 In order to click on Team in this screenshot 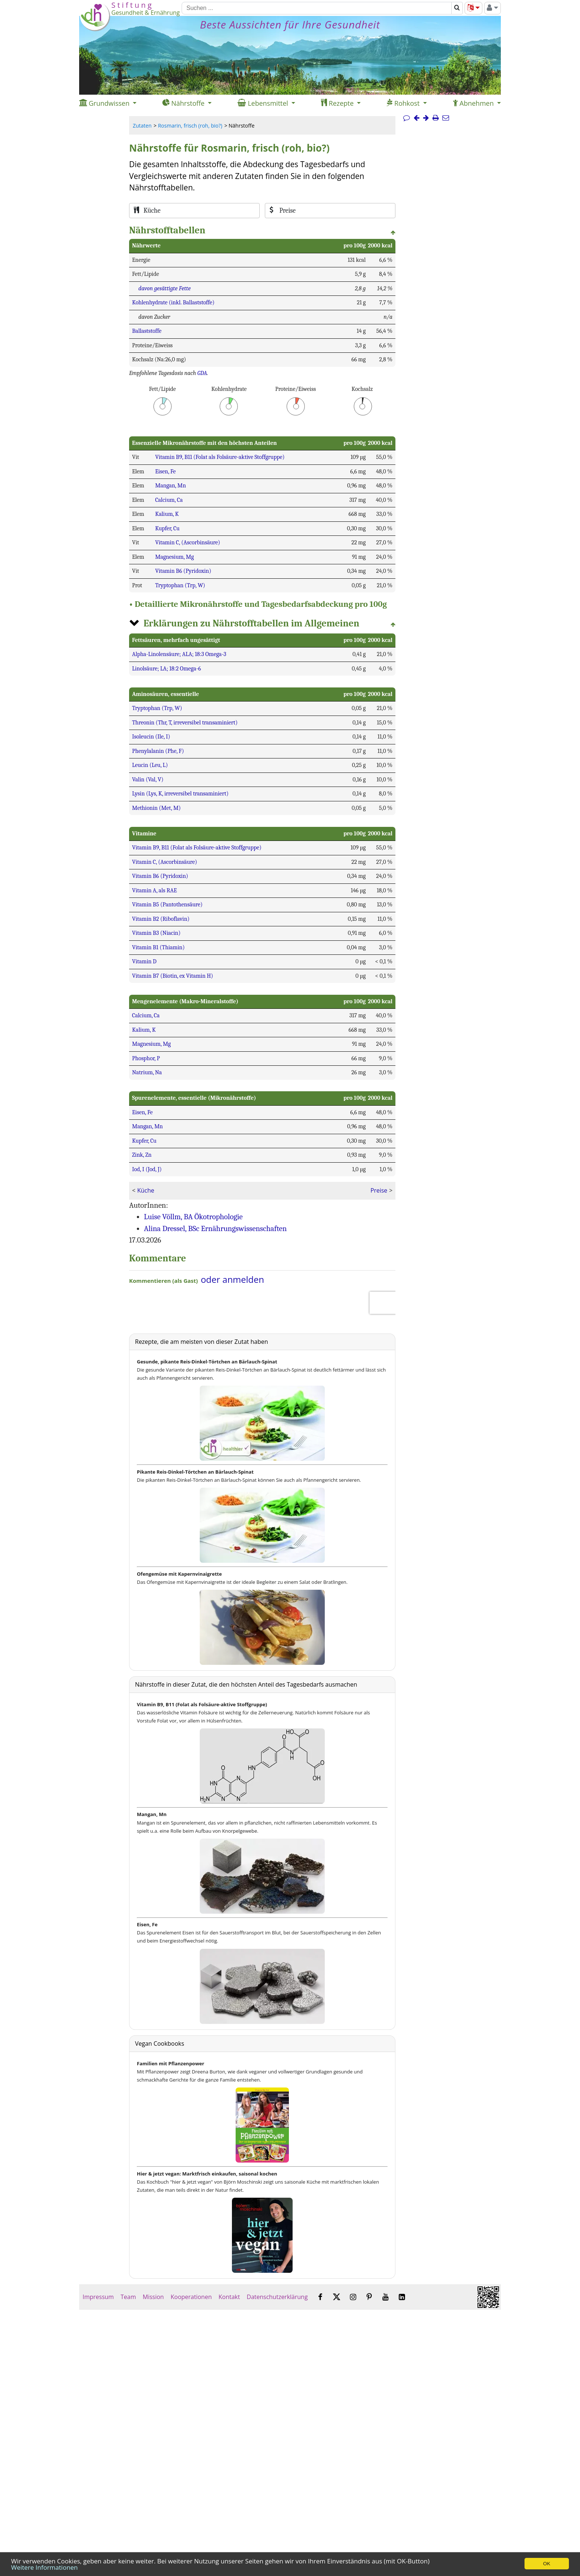, I will do `click(128, 2297)`.